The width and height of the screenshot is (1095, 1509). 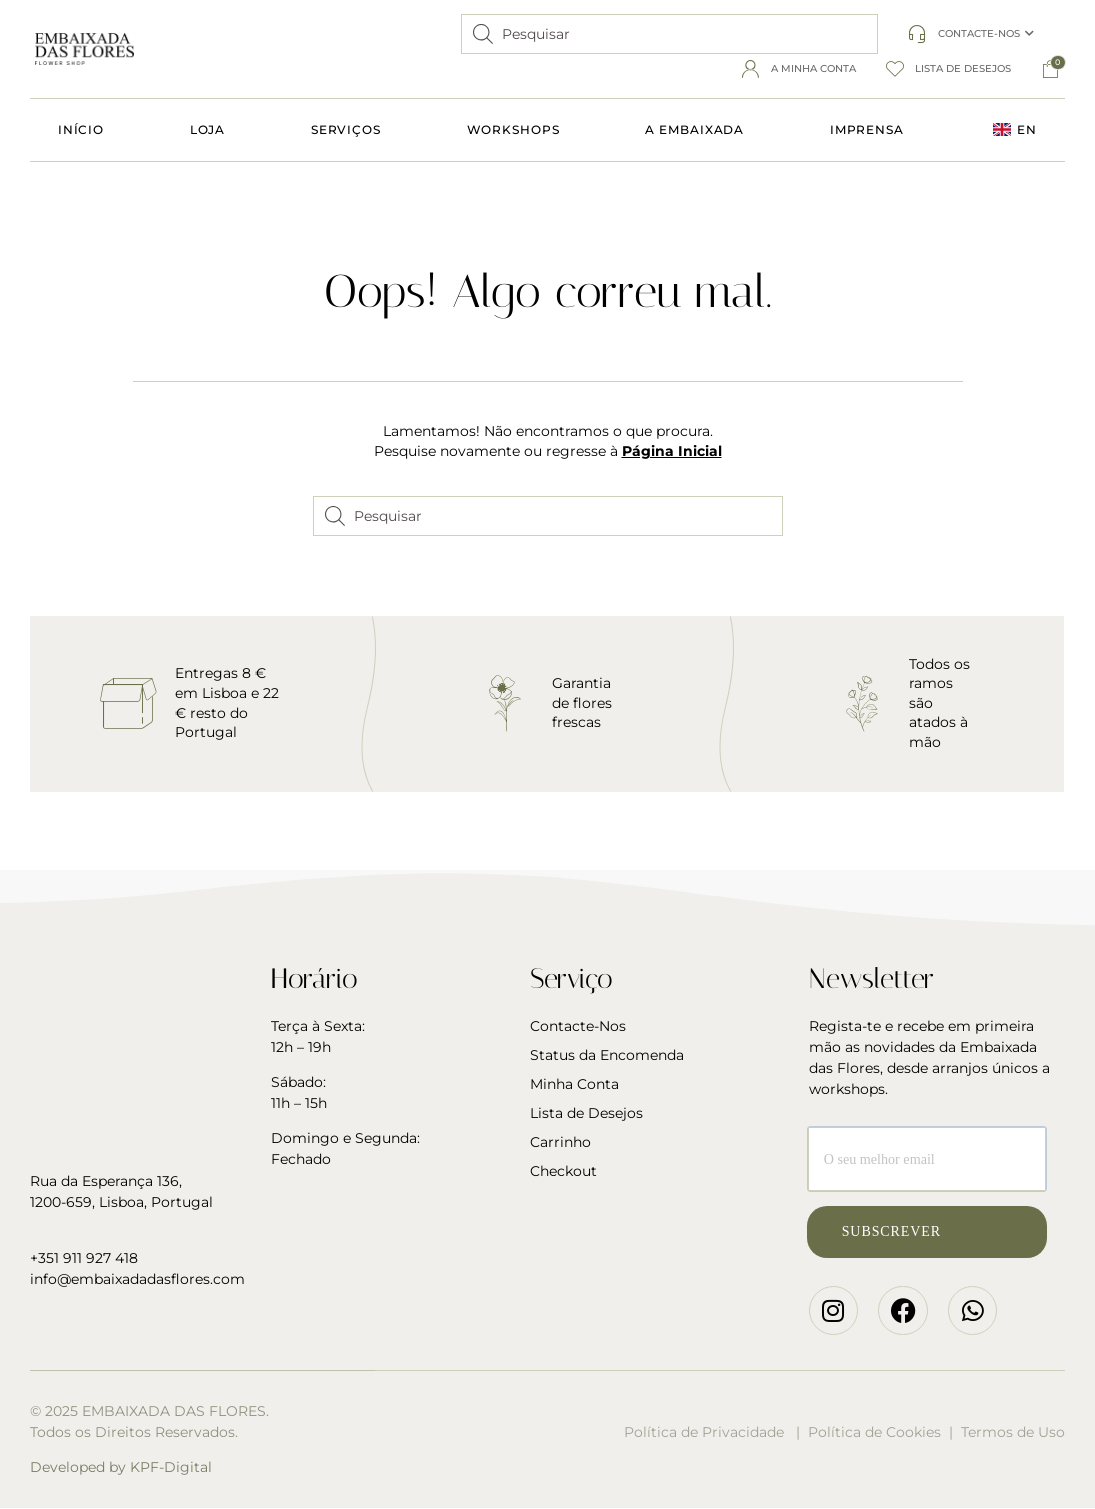 I want to click on +351 911 927 418, so click(x=84, y=1258).